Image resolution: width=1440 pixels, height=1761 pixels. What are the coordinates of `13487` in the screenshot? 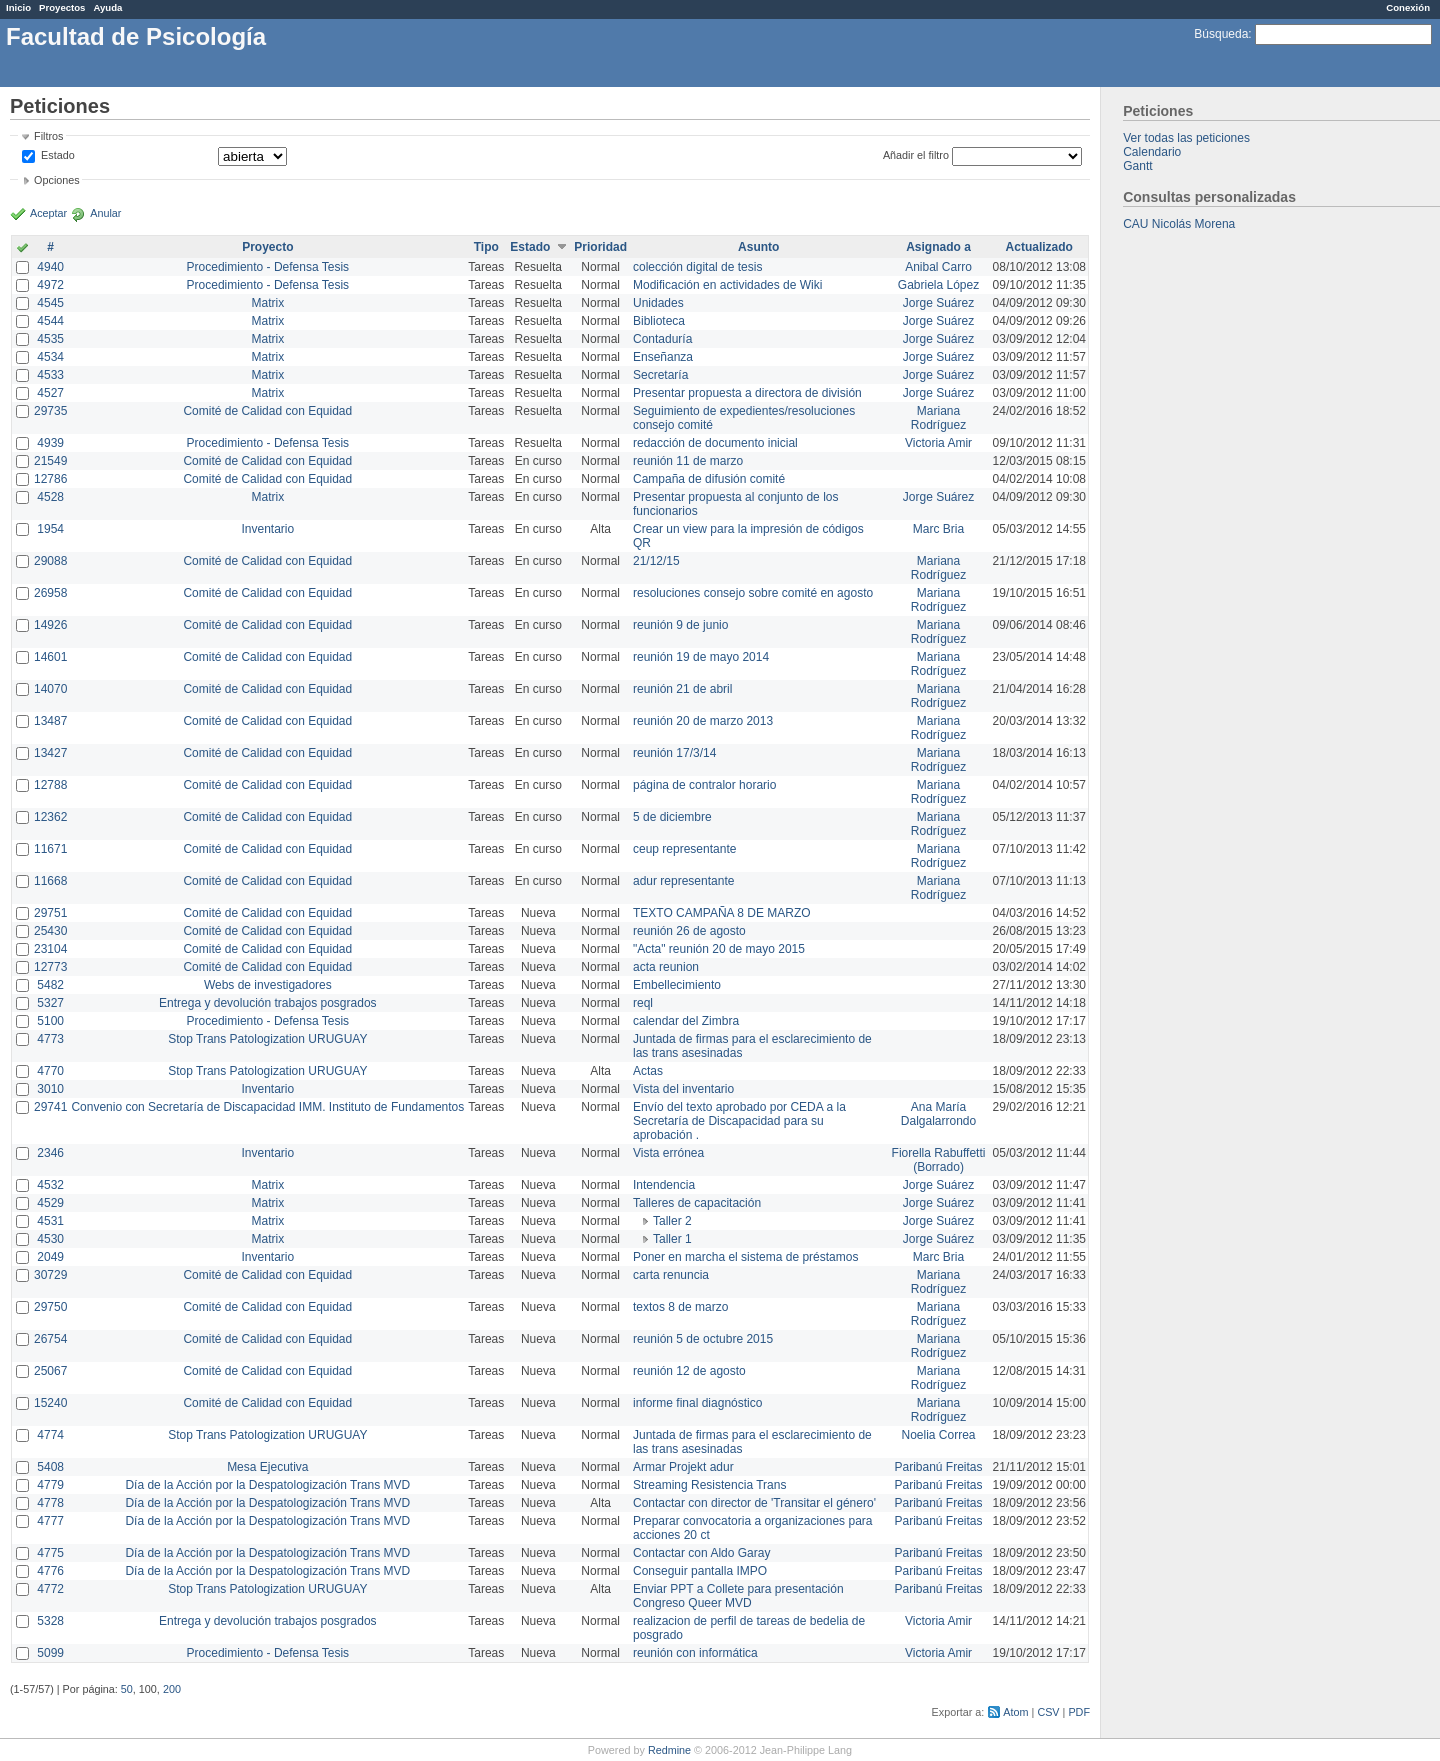 It's located at (50, 721).